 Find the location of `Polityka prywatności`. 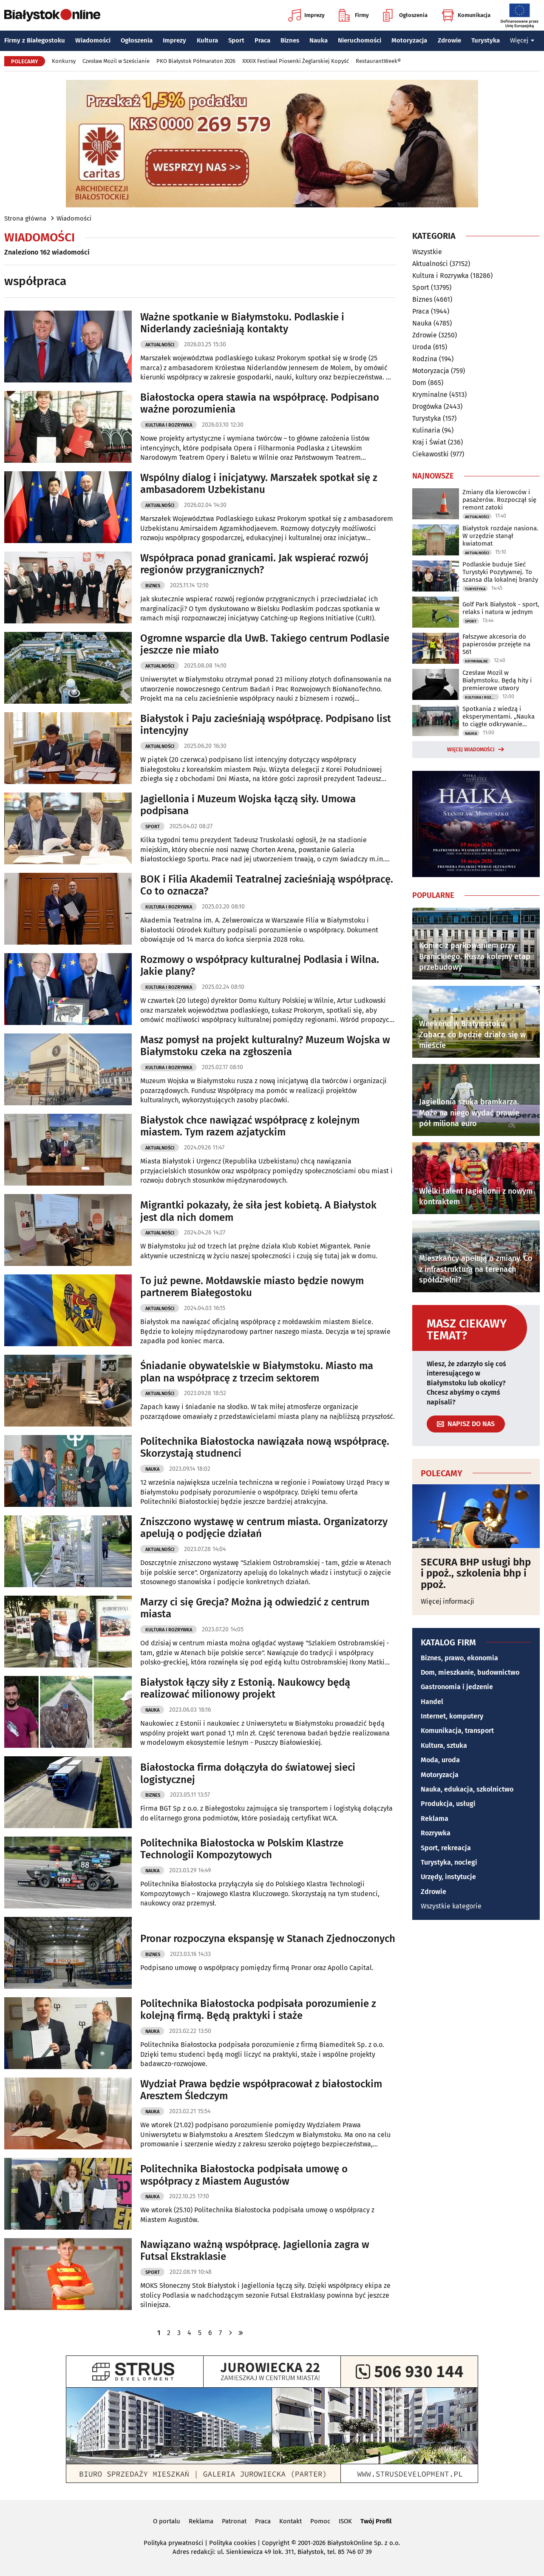

Polityka prywatności is located at coordinates (173, 2543).